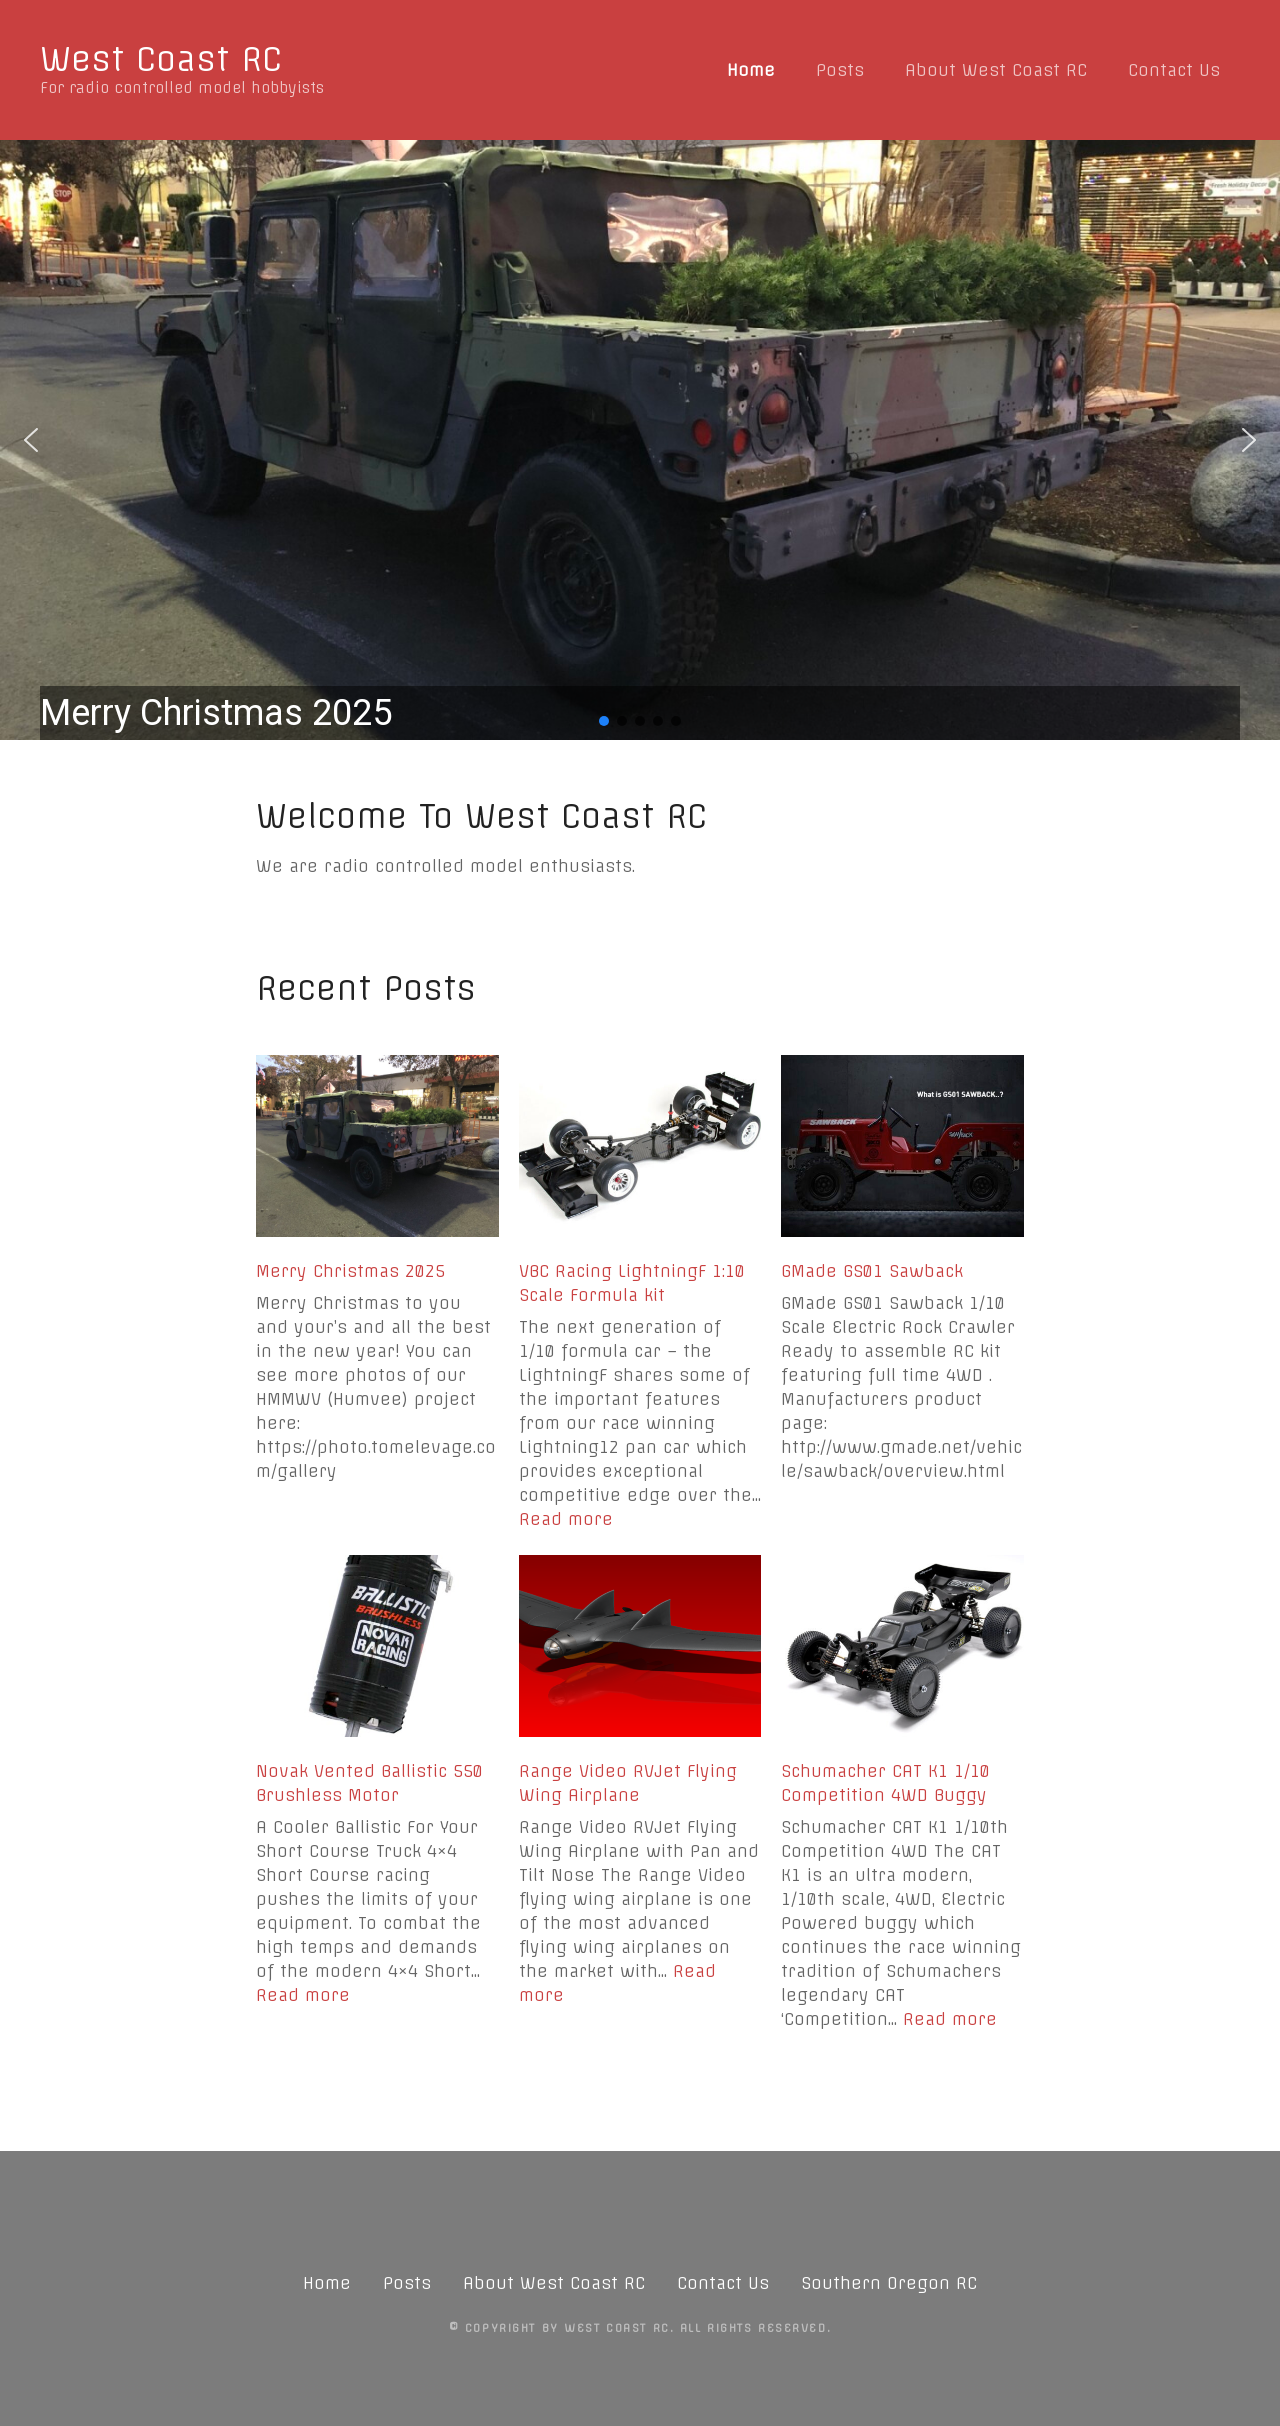 This screenshot has width=1280, height=2426. What do you see at coordinates (161, 59) in the screenshot?
I see `West Coast RC` at bounding box center [161, 59].